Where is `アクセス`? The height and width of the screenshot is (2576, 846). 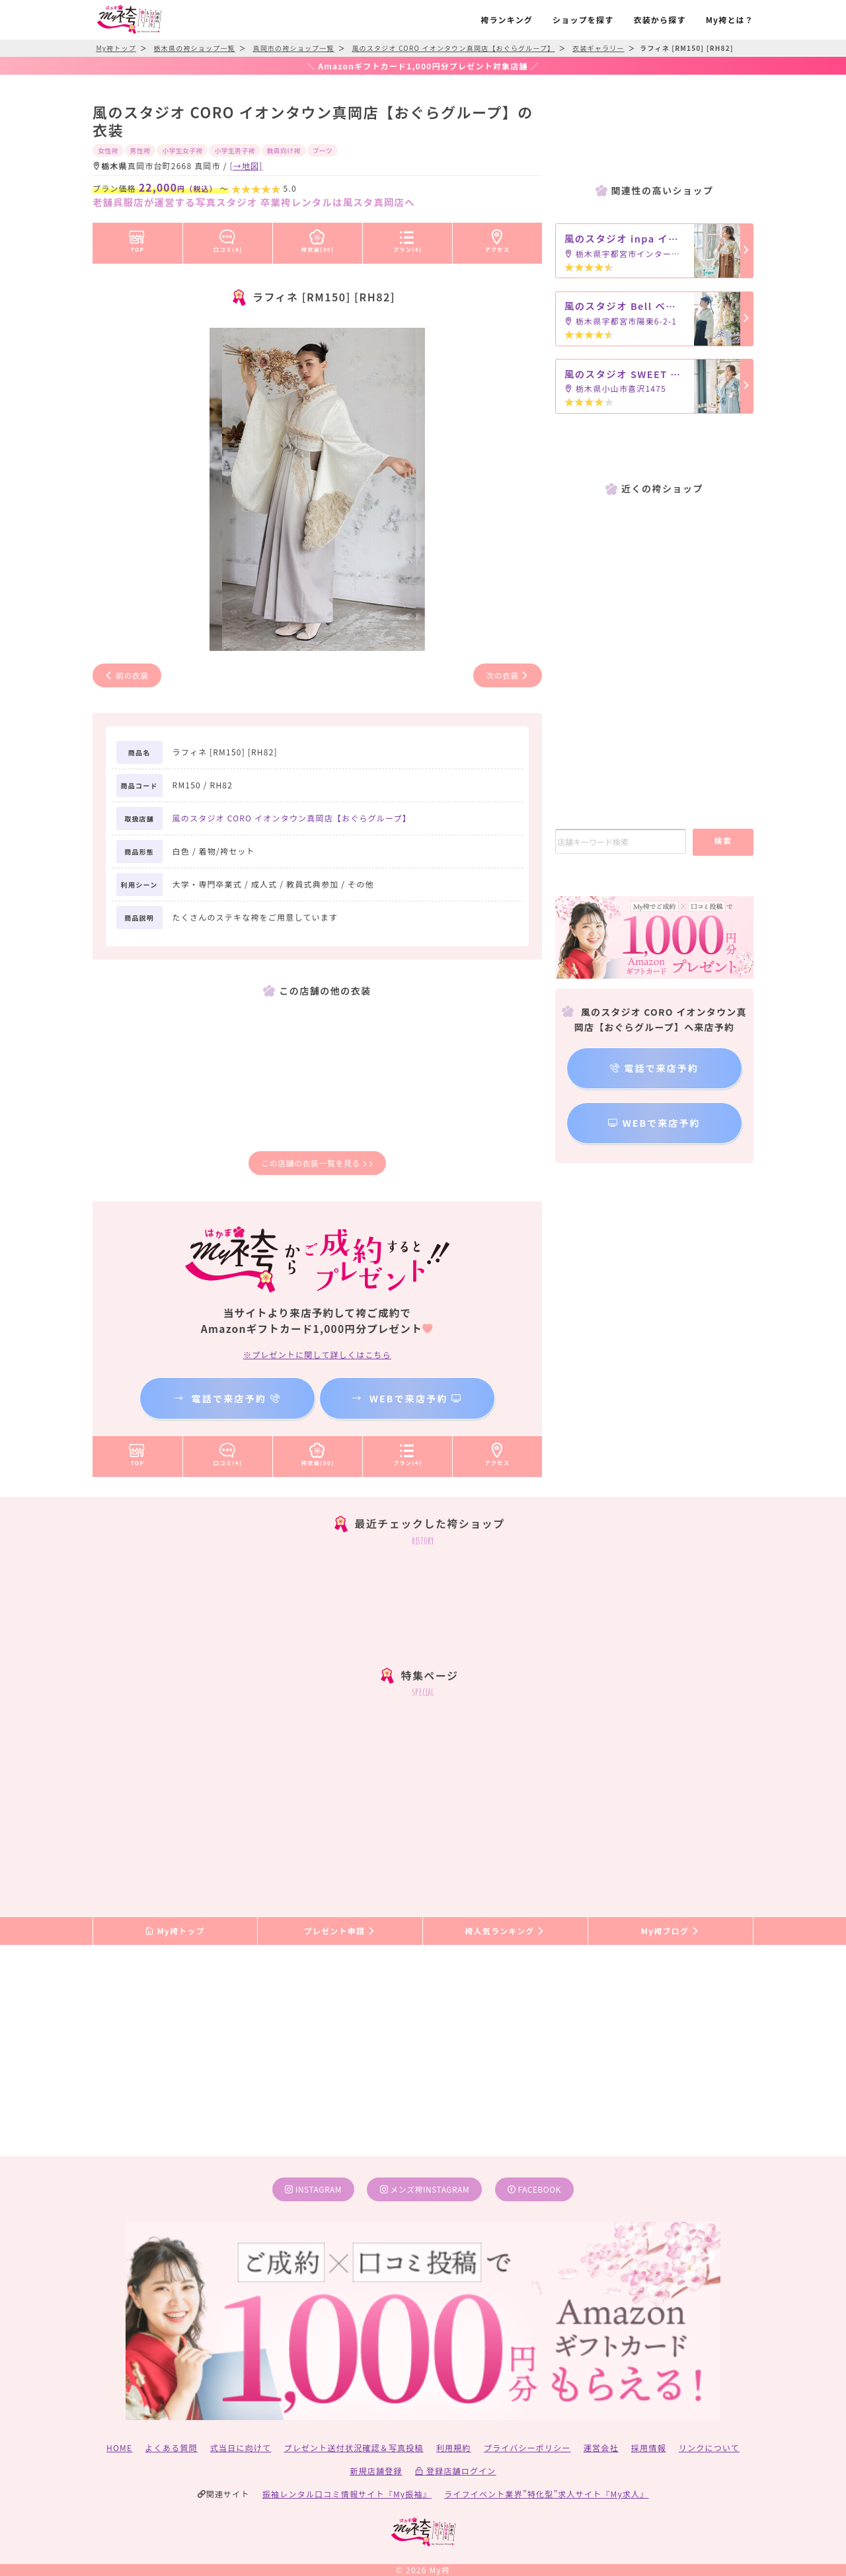 アクセス is located at coordinates (497, 238).